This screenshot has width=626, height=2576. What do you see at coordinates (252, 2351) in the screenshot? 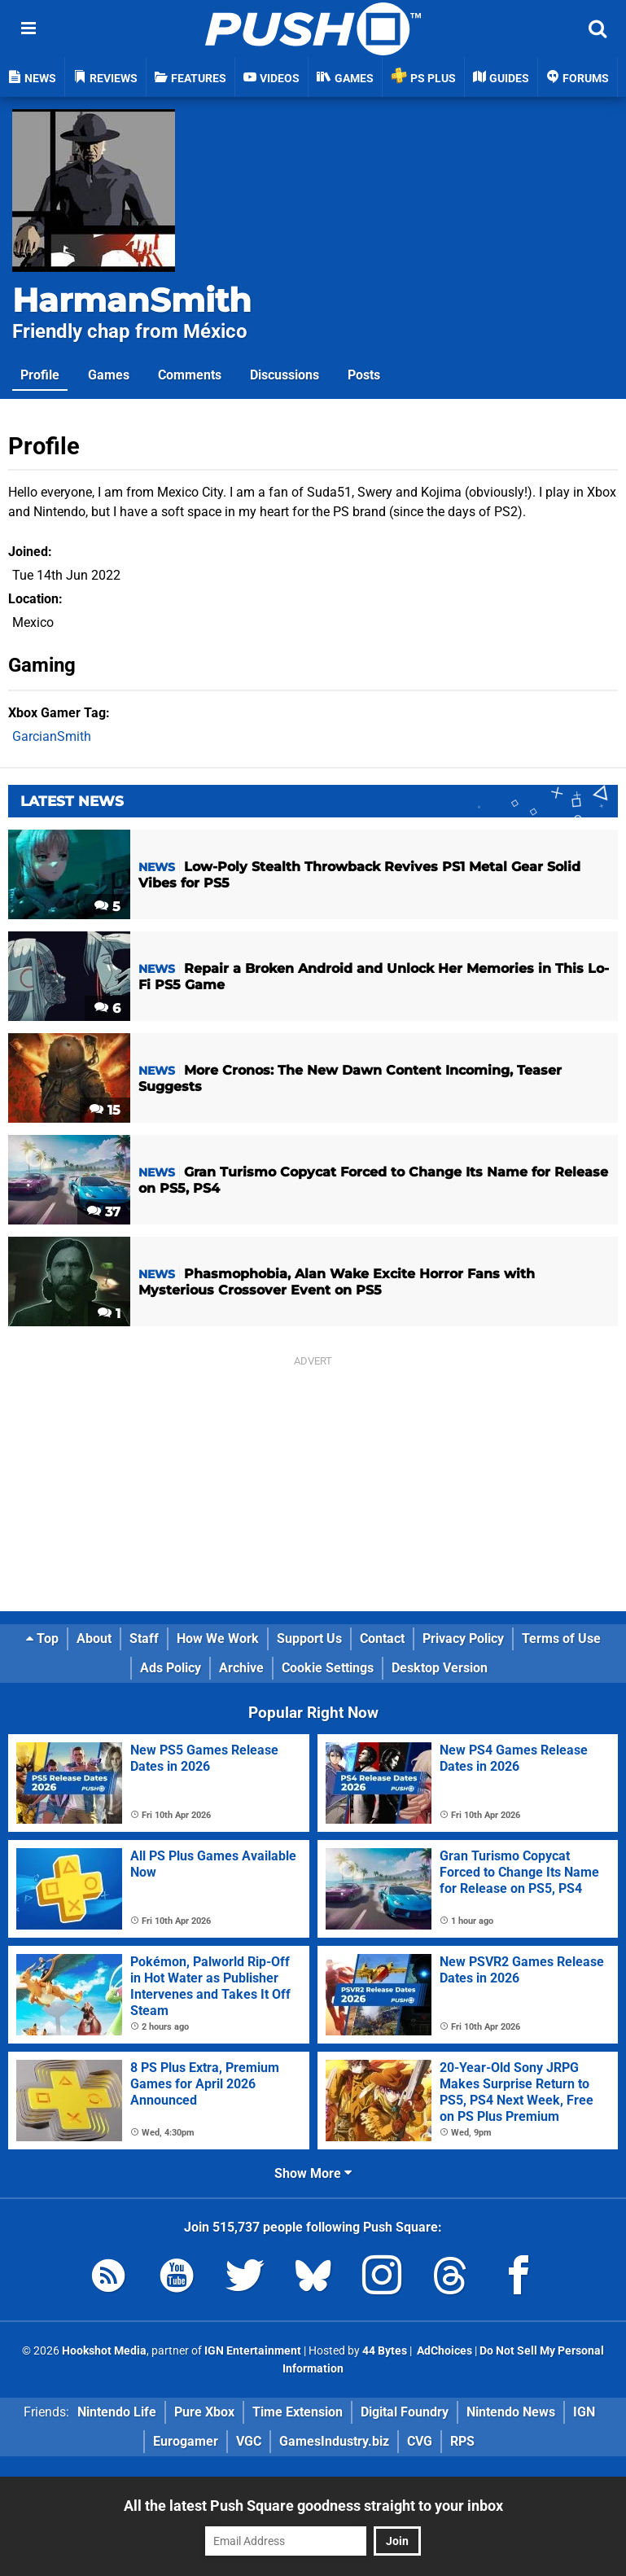
I see `IGN Entertainment` at bounding box center [252, 2351].